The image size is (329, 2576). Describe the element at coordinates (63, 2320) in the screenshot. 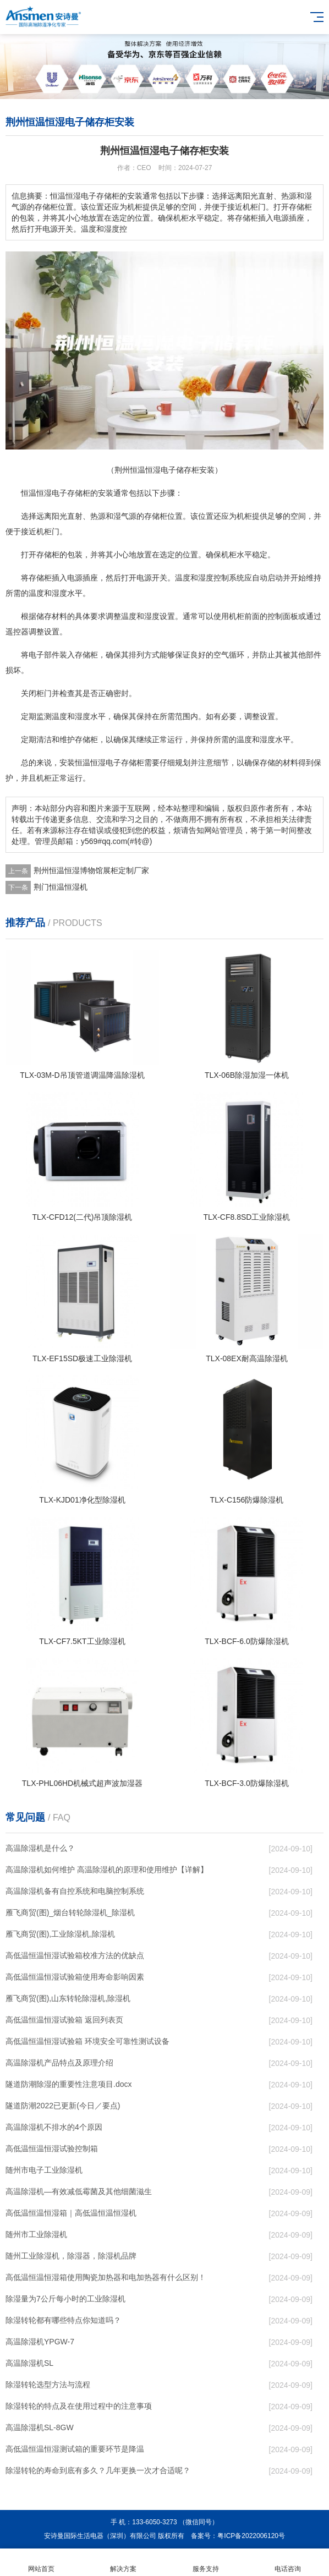

I see `除湿转轮都有哪些特点你知道吗？` at that location.